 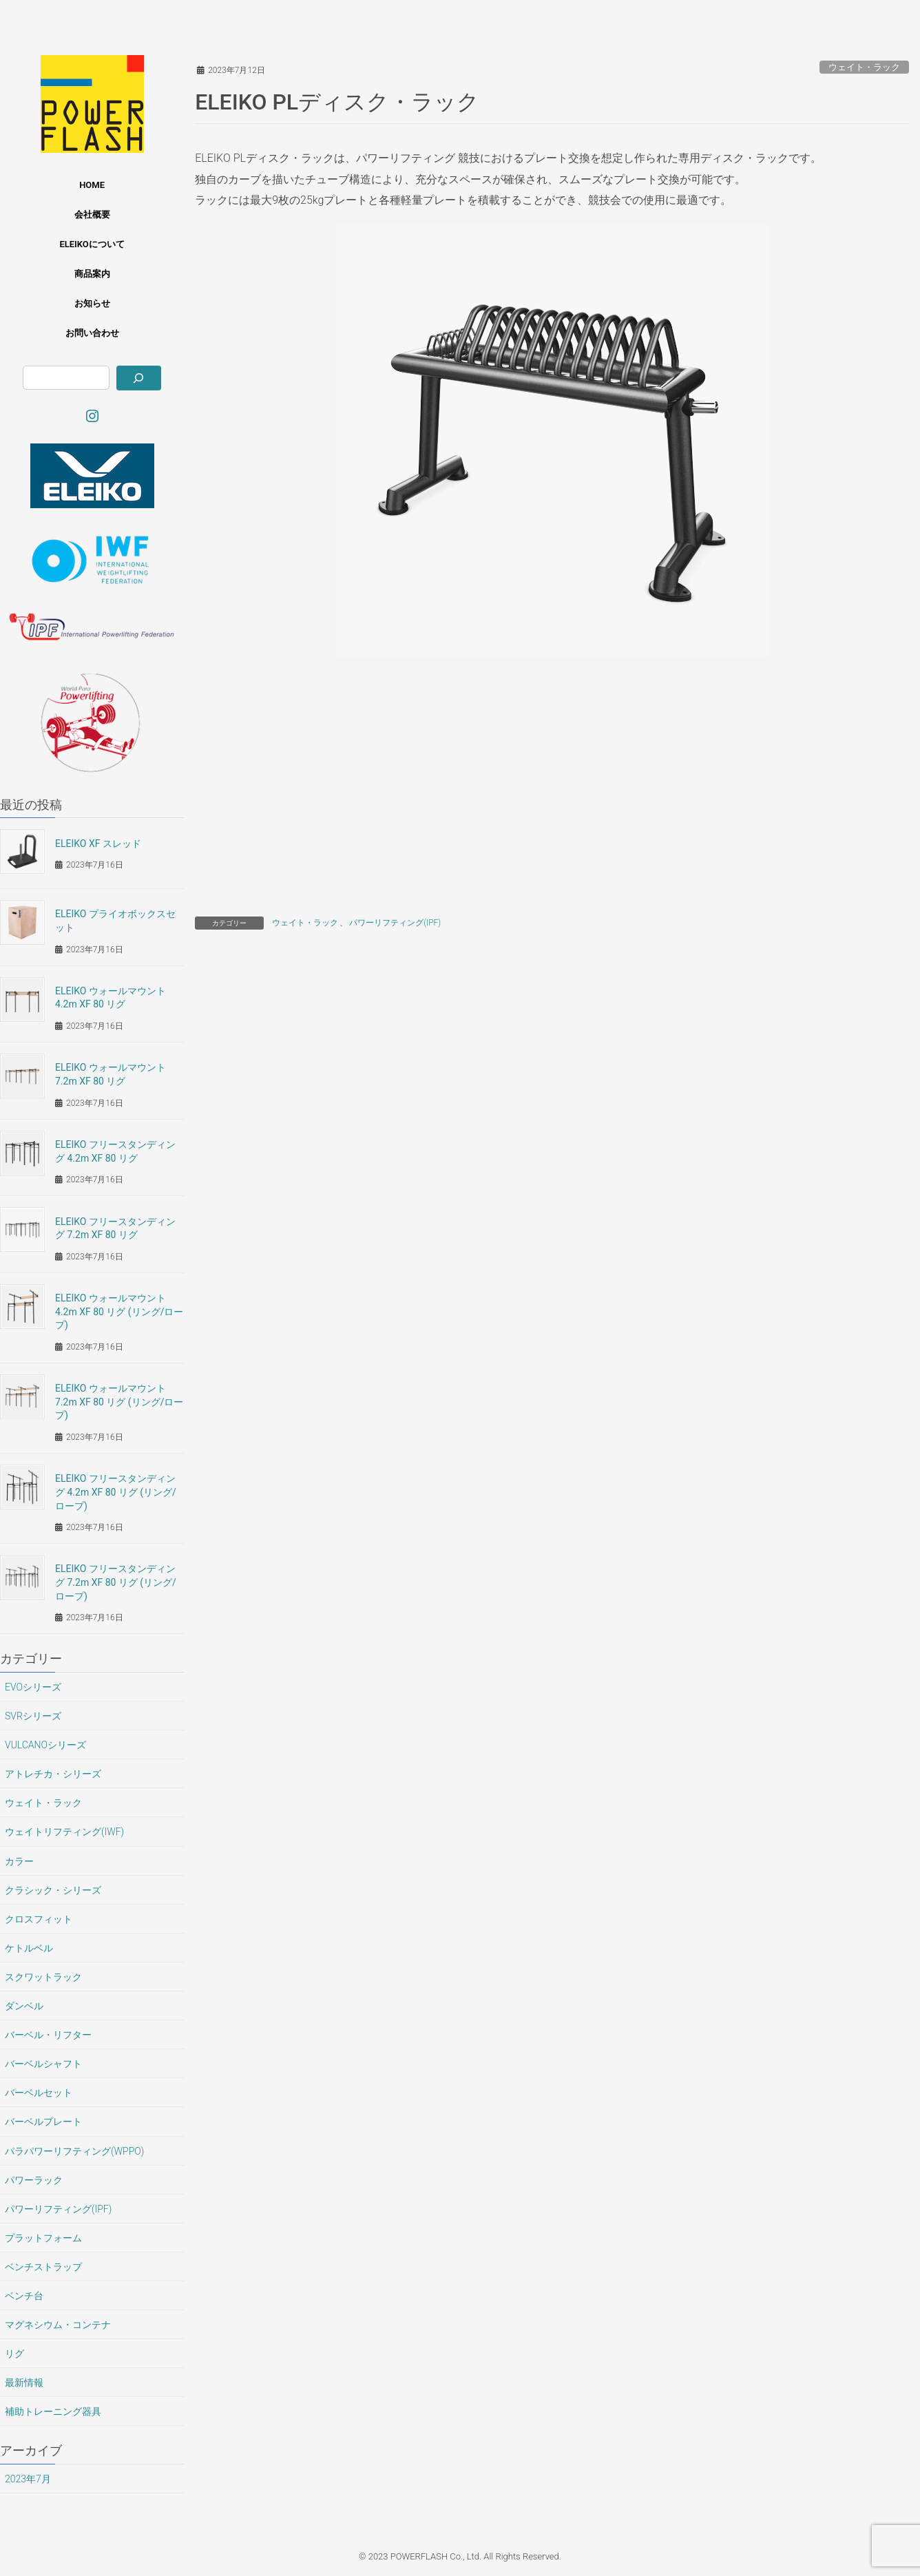 What do you see at coordinates (24, 2382) in the screenshot?
I see `最新情報` at bounding box center [24, 2382].